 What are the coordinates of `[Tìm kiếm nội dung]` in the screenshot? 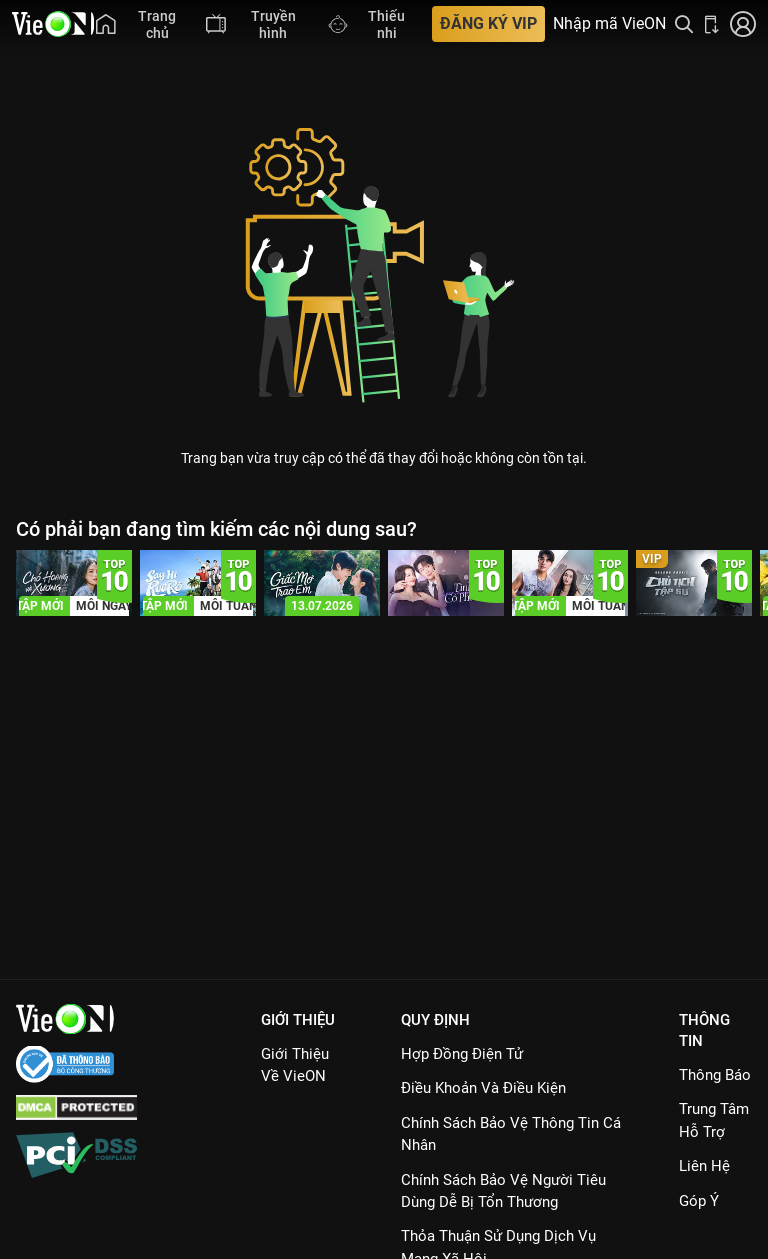 It's located at (684, 24).